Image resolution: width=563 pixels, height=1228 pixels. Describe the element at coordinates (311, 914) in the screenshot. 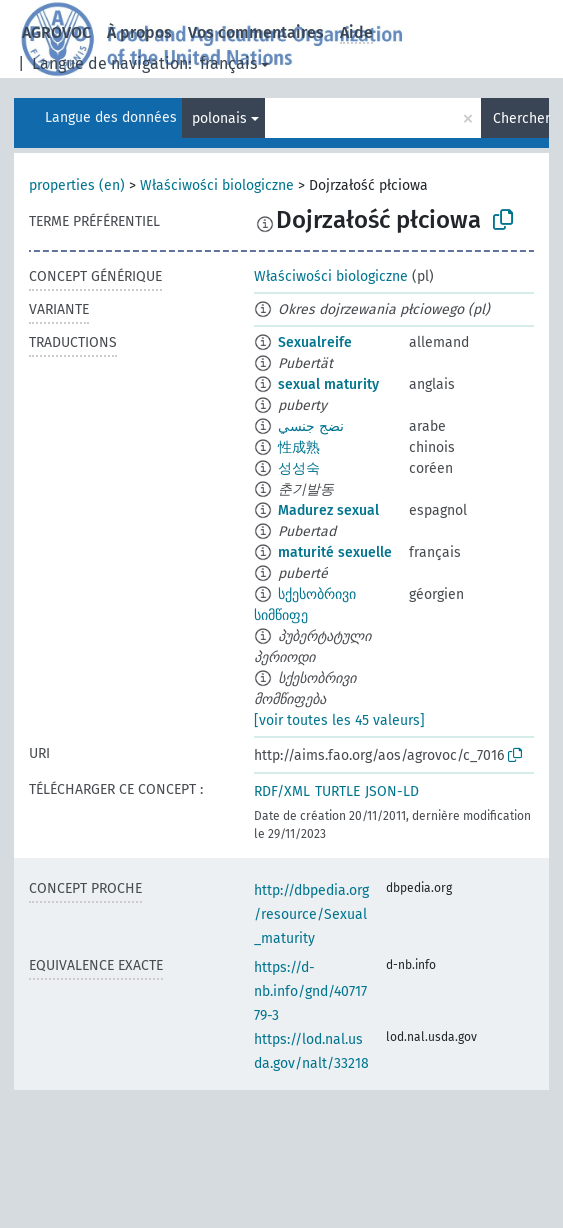

I see `http://dbpedia.org/resource/Sexual_maturity` at that location.